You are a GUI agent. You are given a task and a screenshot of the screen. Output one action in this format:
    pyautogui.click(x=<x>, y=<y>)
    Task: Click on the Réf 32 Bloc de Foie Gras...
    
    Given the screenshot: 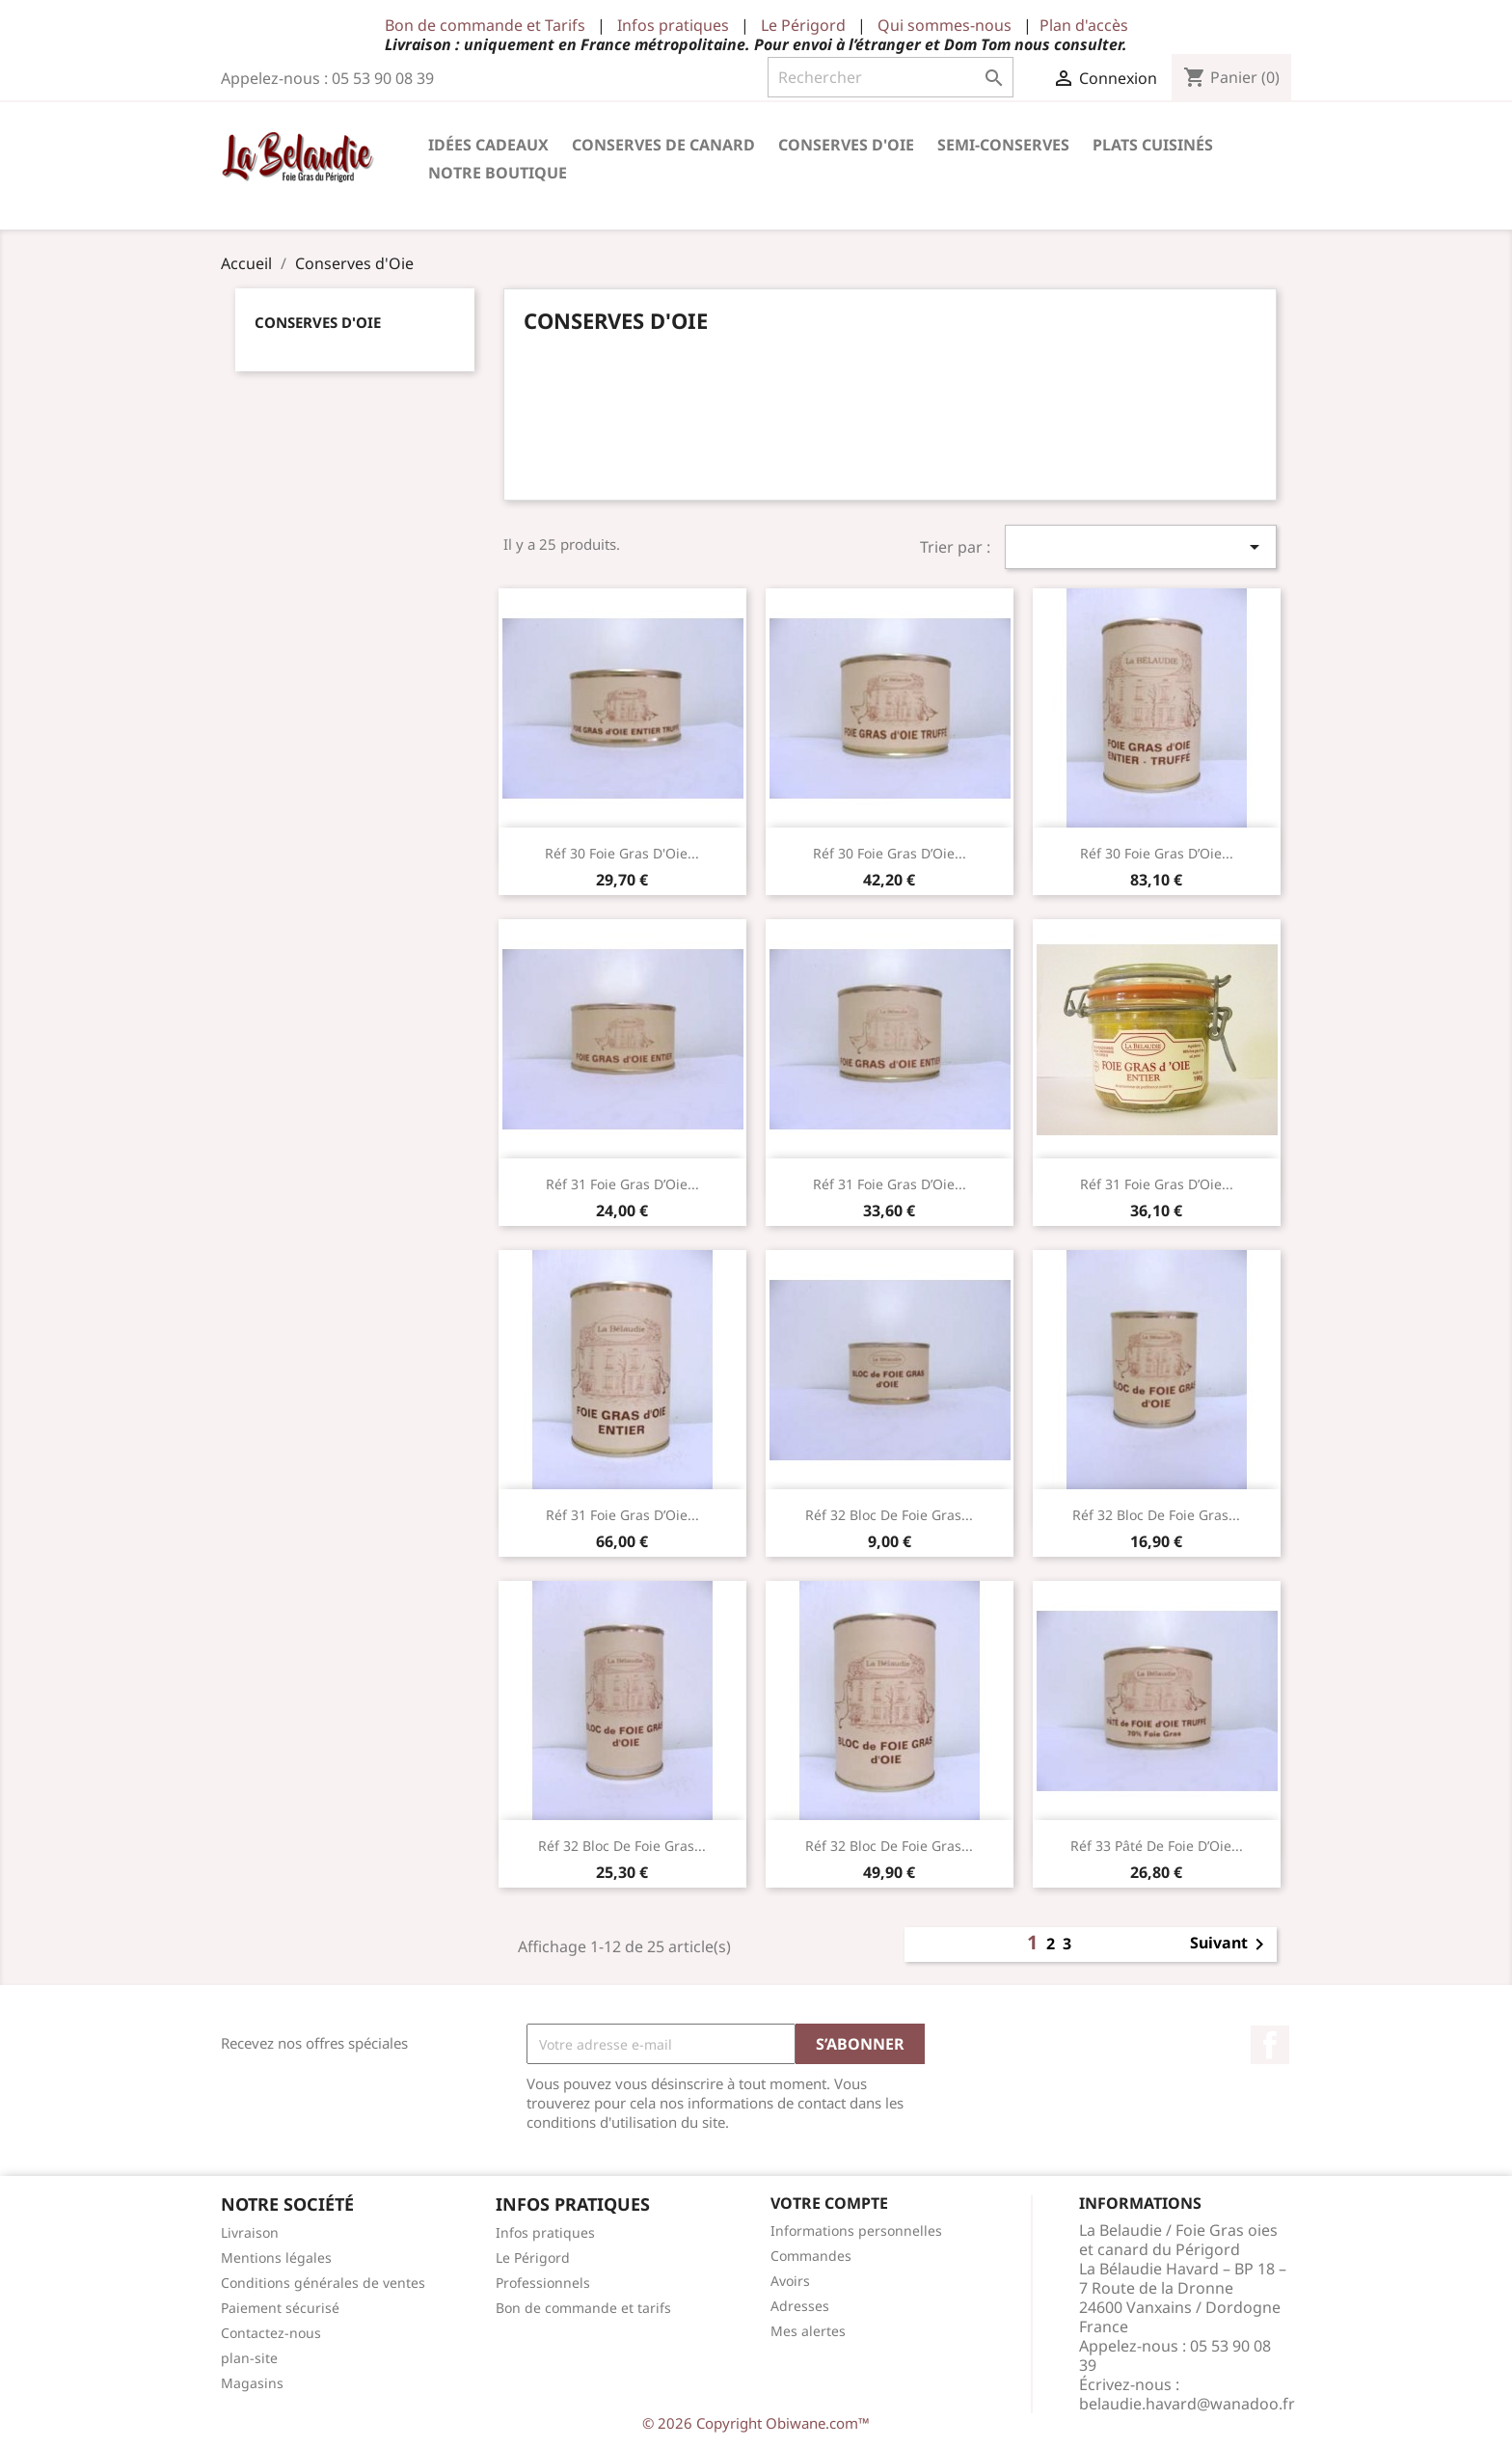 What is the action you would take?
    pyautogui.click(x=889, y=1515)
    